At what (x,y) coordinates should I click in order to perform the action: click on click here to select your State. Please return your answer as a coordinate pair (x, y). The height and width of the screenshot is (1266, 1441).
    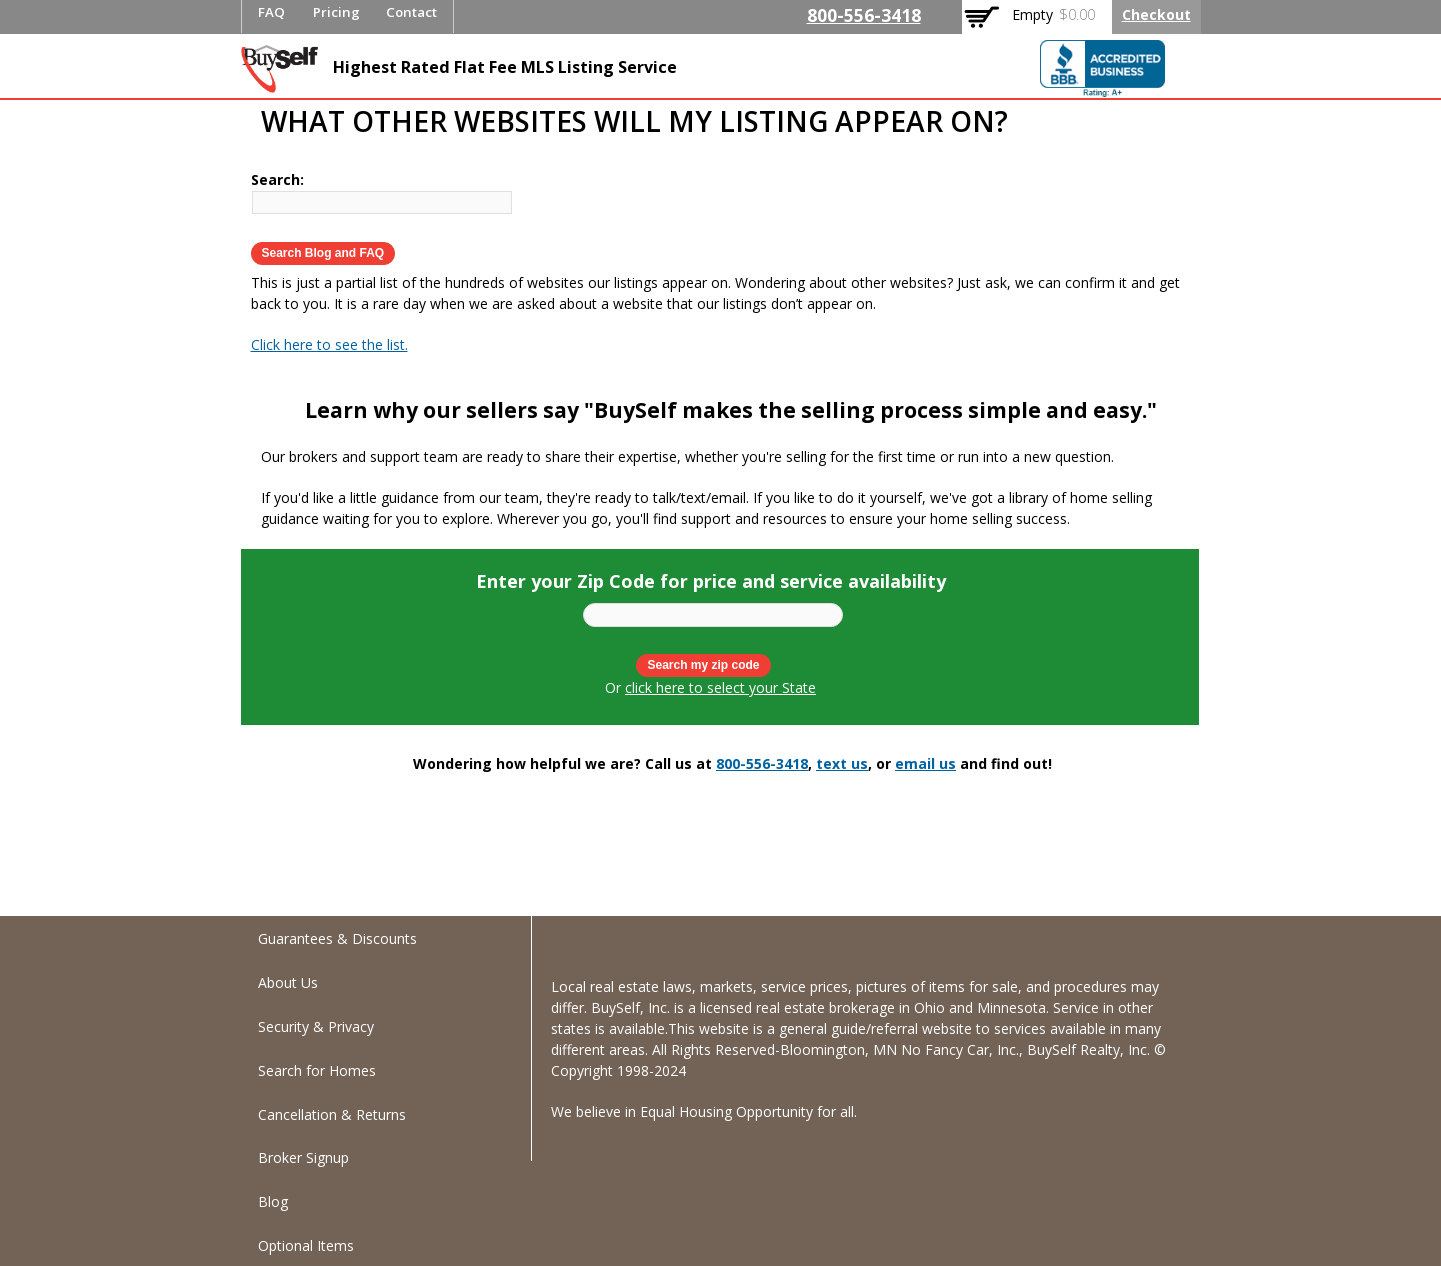
    Looking at the image, I should click on (720, 687).